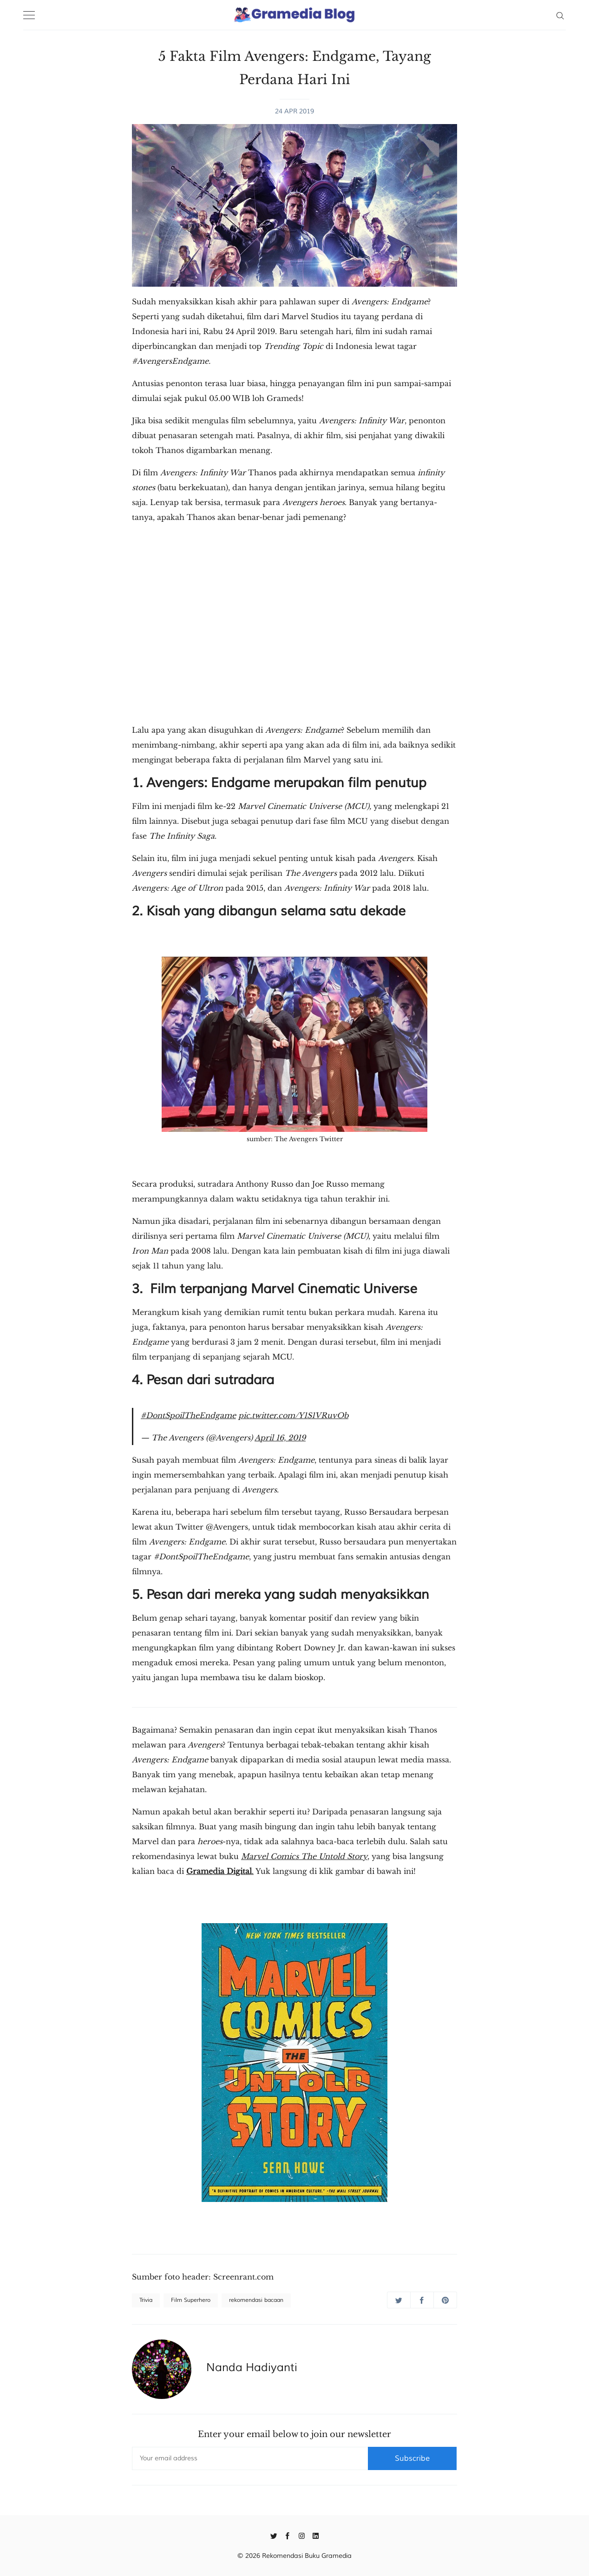 The height and width of the screenshot is (2576, 589). What do you see at coordinates (293, 1415) in the screenshot?
I see `pic.twitter.com/Y1S1VRuvOb` at bounding box center [293, 1415].